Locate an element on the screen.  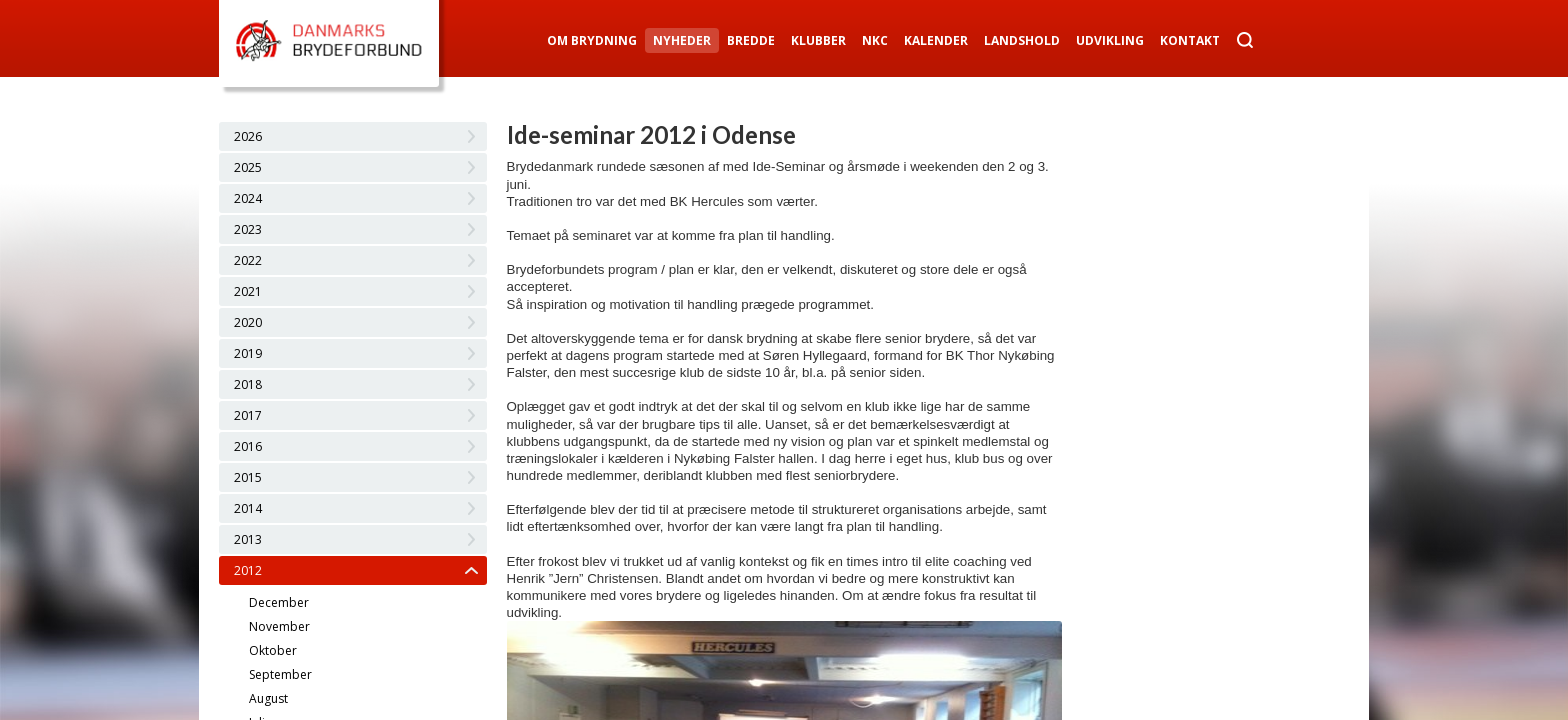
2018 is located at coordinates (248, 384).